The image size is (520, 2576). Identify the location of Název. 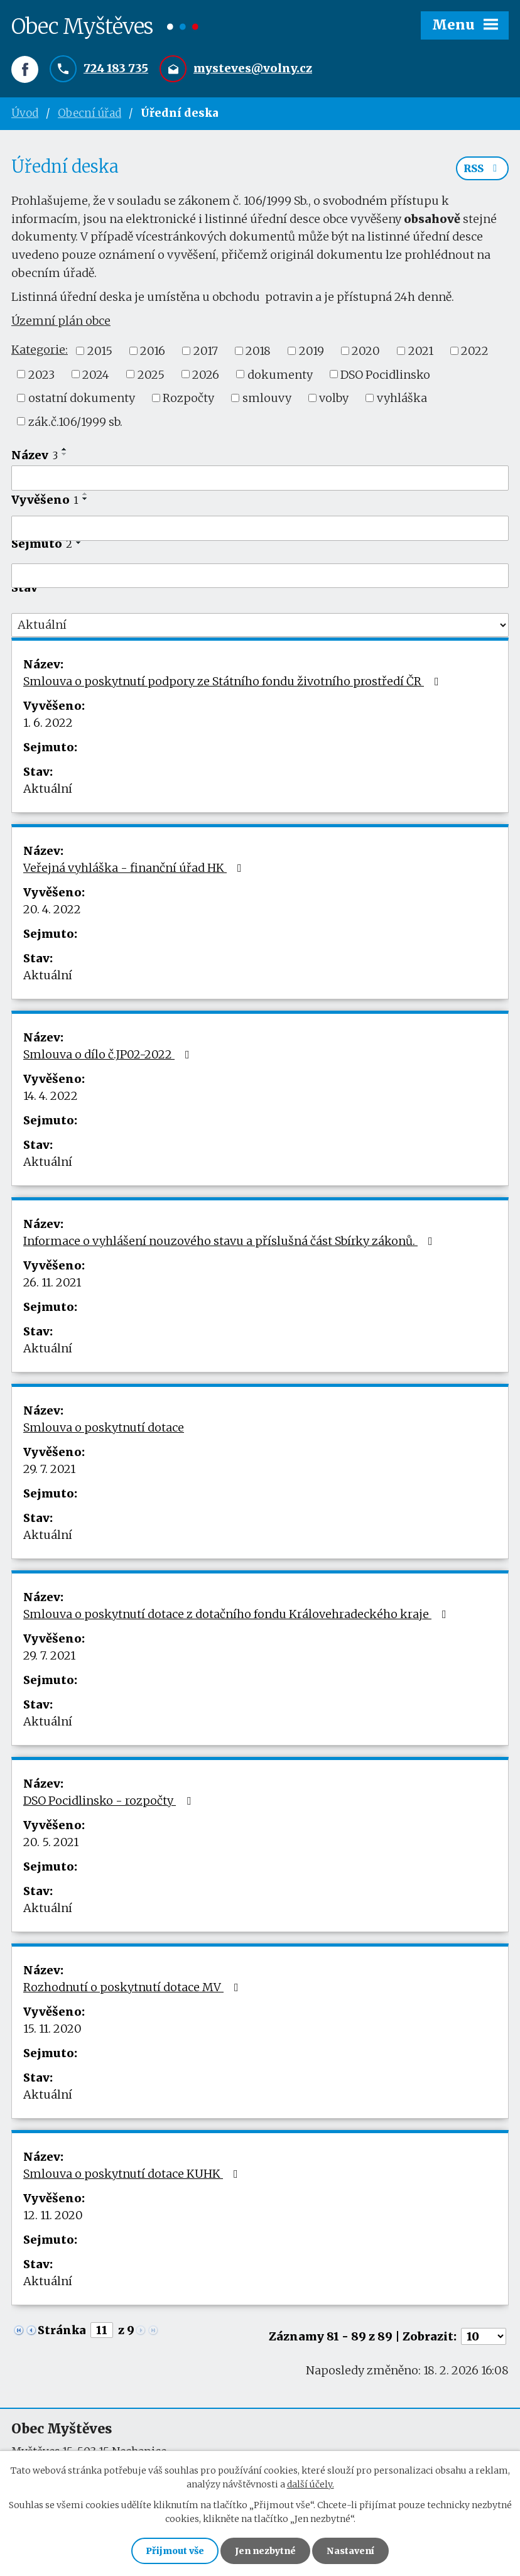
(34, 455).